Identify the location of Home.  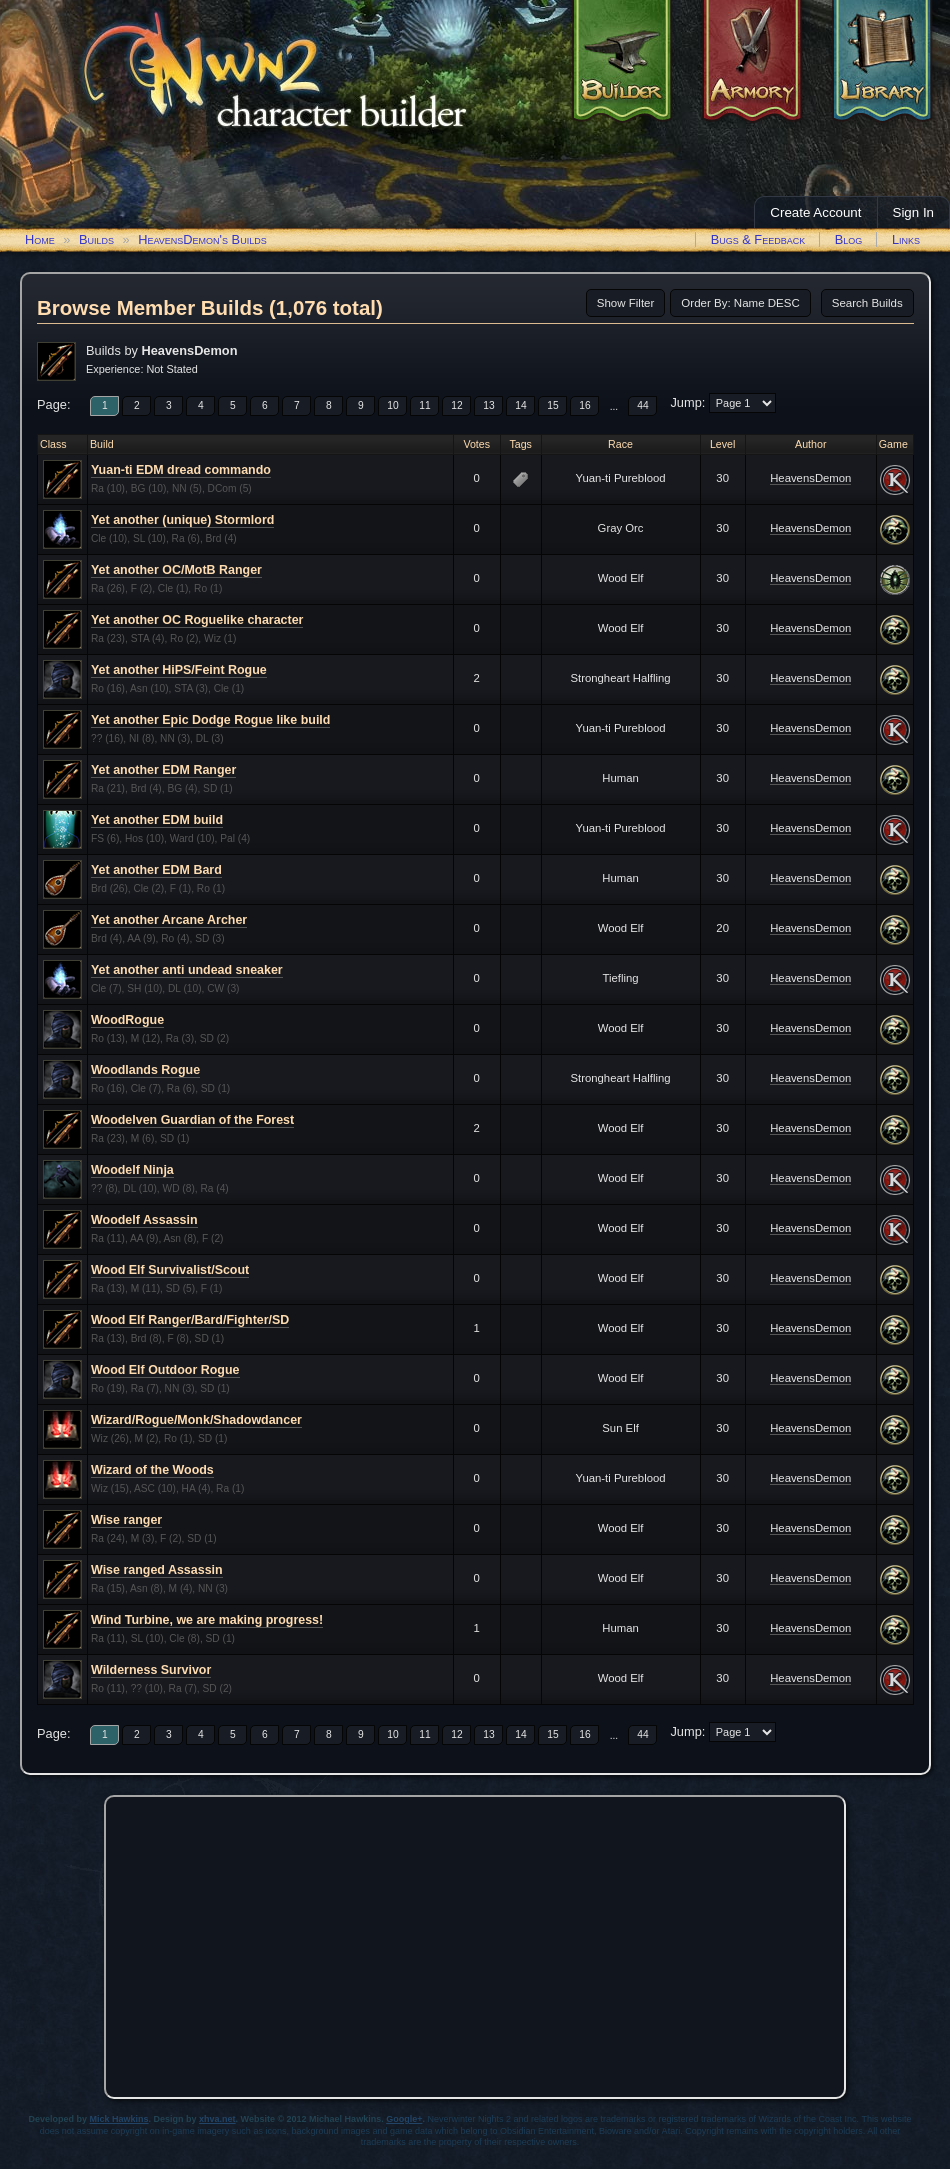
(40, 239).